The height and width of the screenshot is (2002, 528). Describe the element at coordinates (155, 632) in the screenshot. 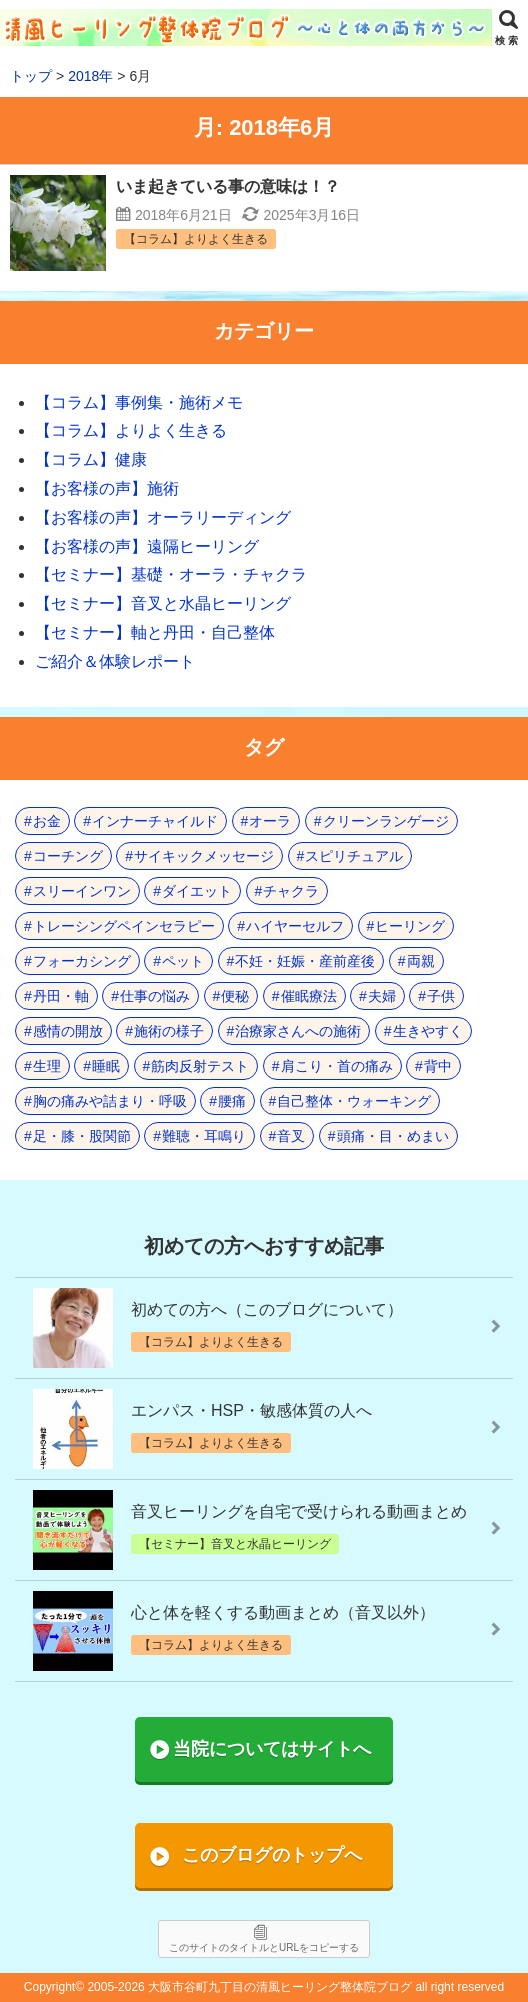

I see `【セミナー】軸と丹田・自己整体` at that location.